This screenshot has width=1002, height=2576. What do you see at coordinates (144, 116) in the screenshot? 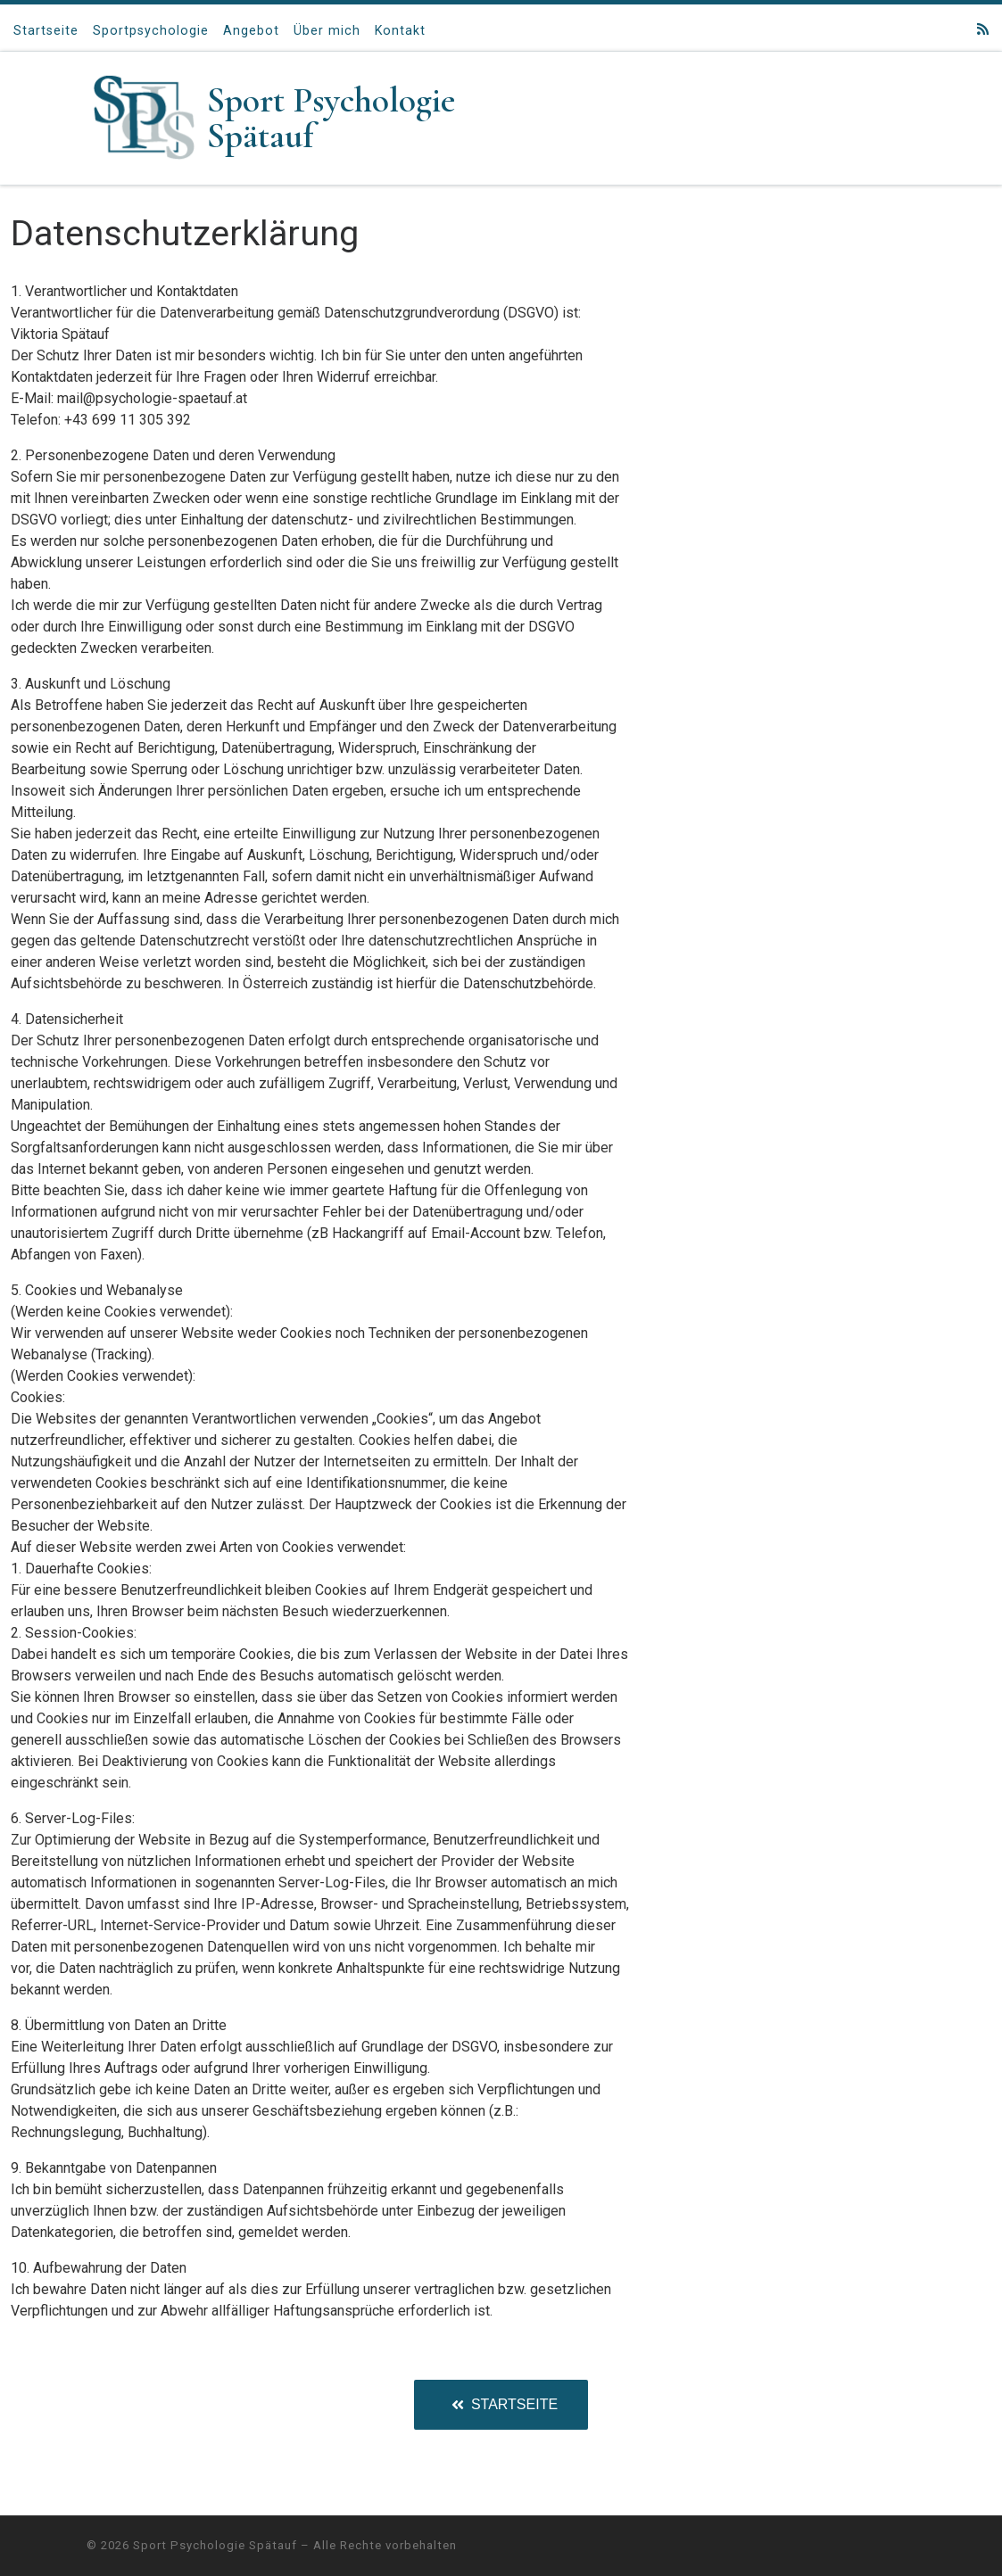
I see `[Sport Psychologie Spätauf |]` at bounding box center [144, 116].